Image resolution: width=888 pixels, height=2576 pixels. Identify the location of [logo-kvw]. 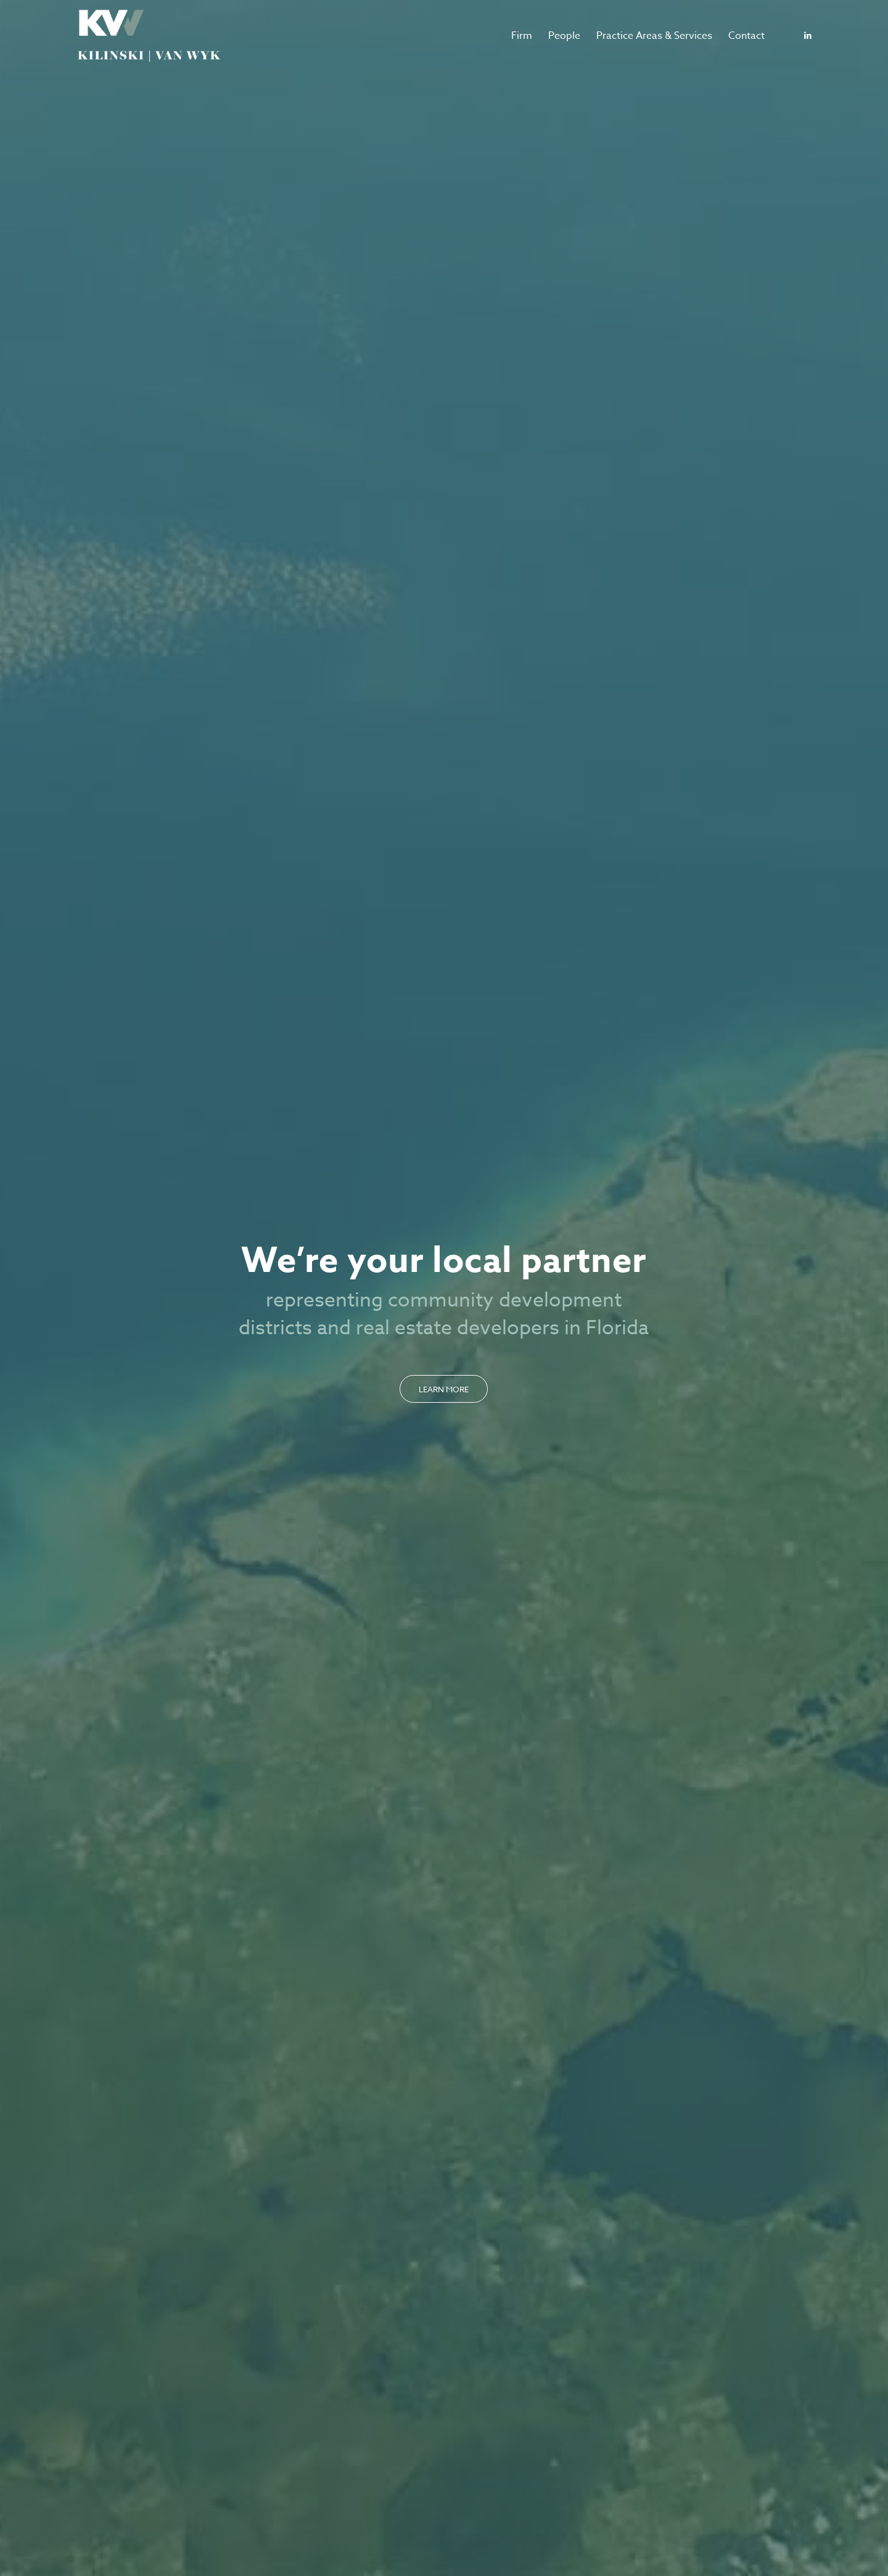
(149, 36).